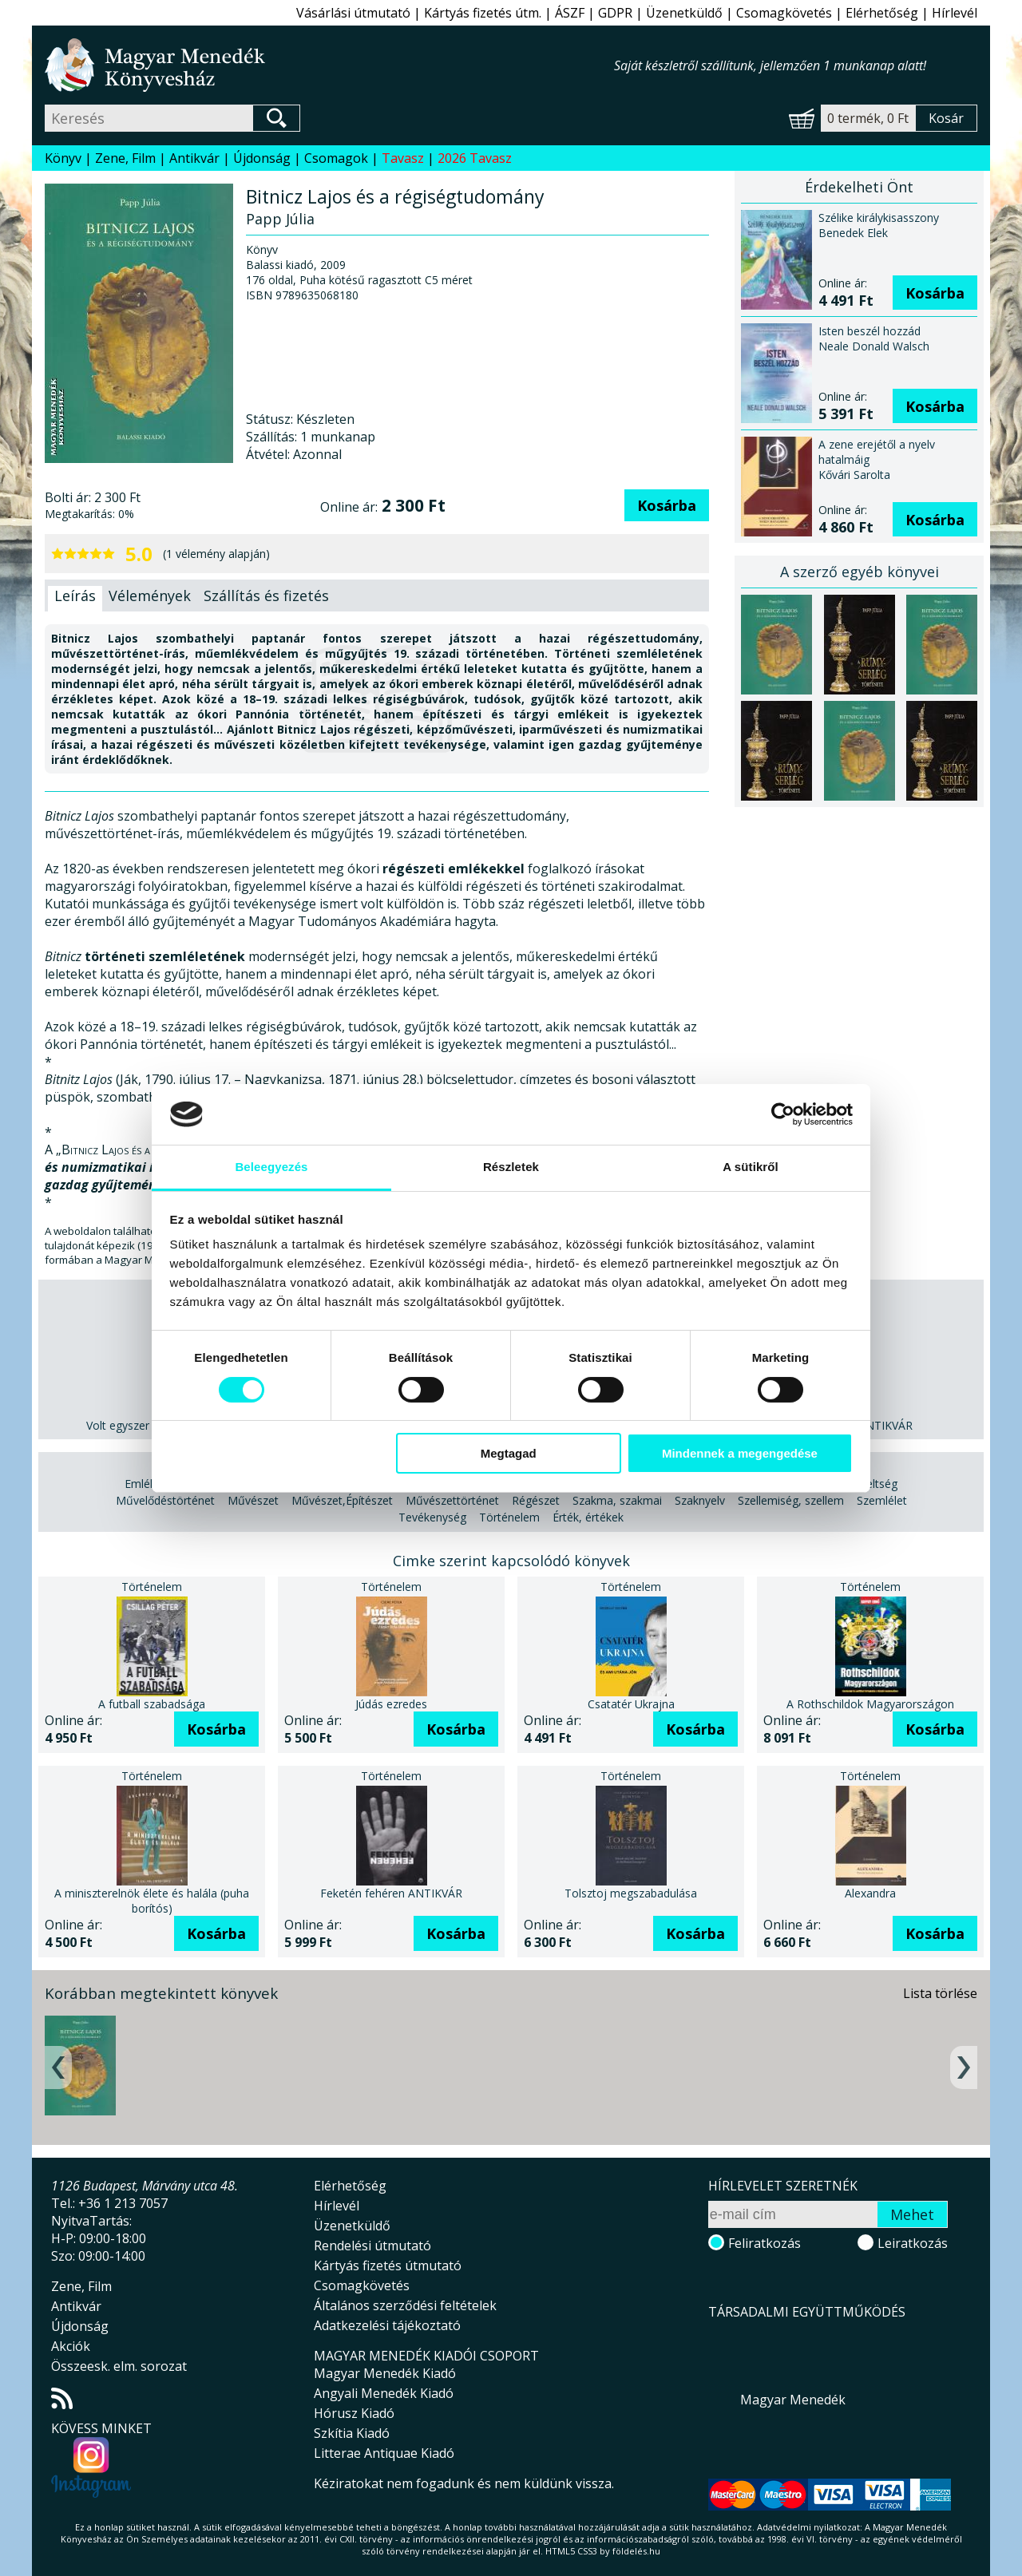 This screenshot has width=1022, height=2576. Describe the element at coordinates (536, 1500) in the screenshot. I see `Régészet` at that location.